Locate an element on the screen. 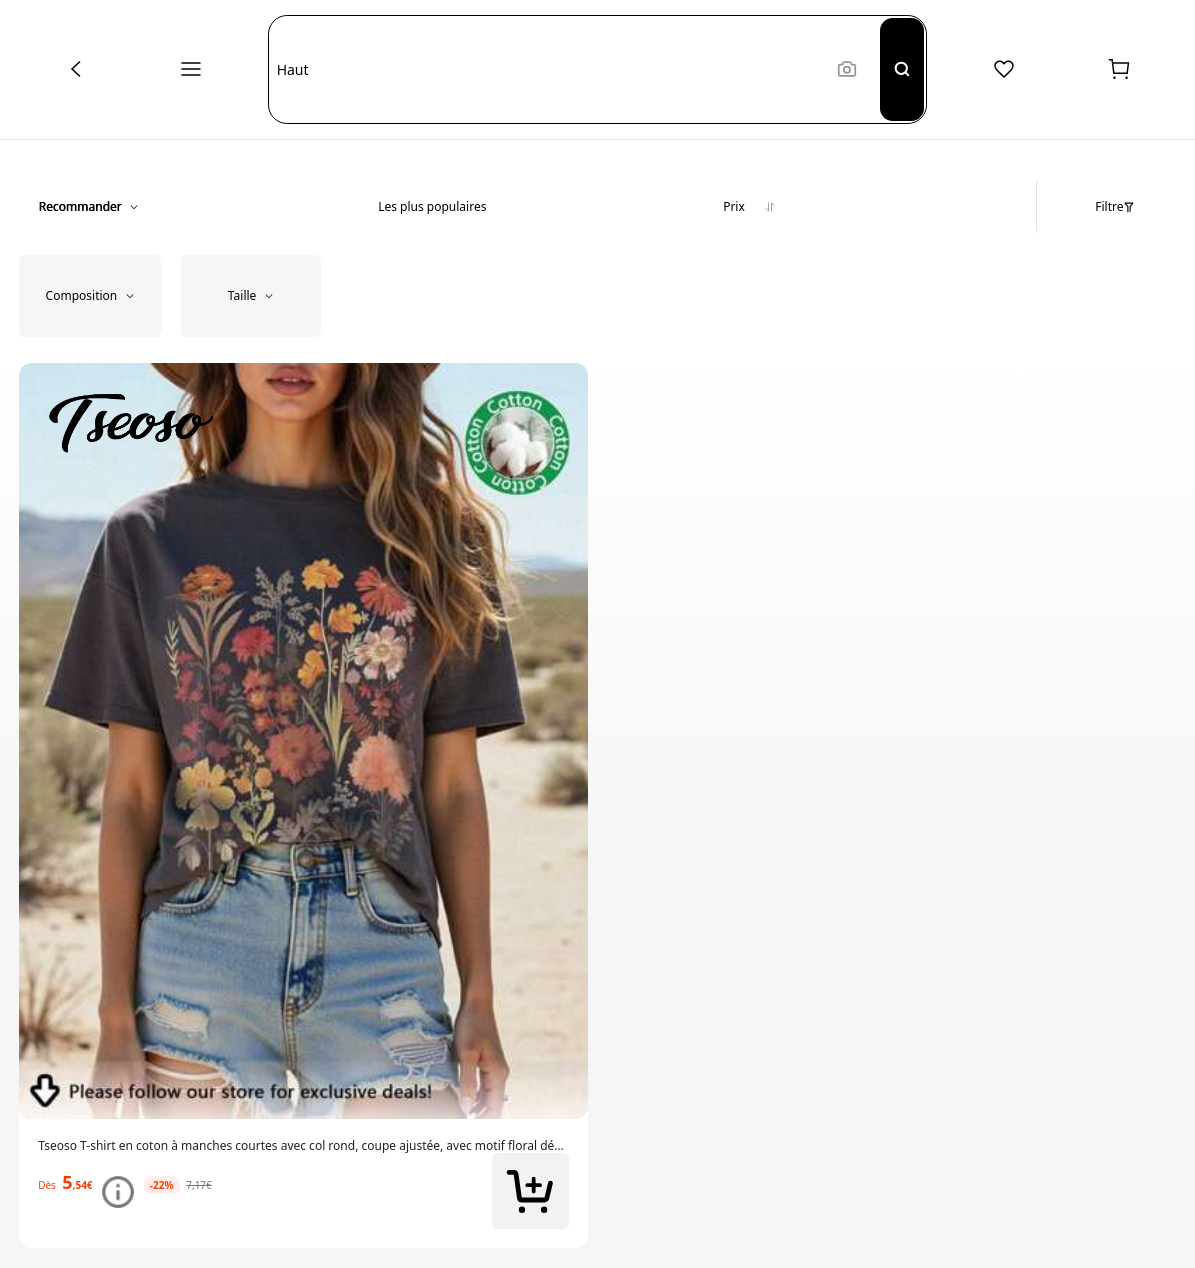 The width and height of the screenshot is (1195, 1268). [link] is located at coordinates (303, 1146).